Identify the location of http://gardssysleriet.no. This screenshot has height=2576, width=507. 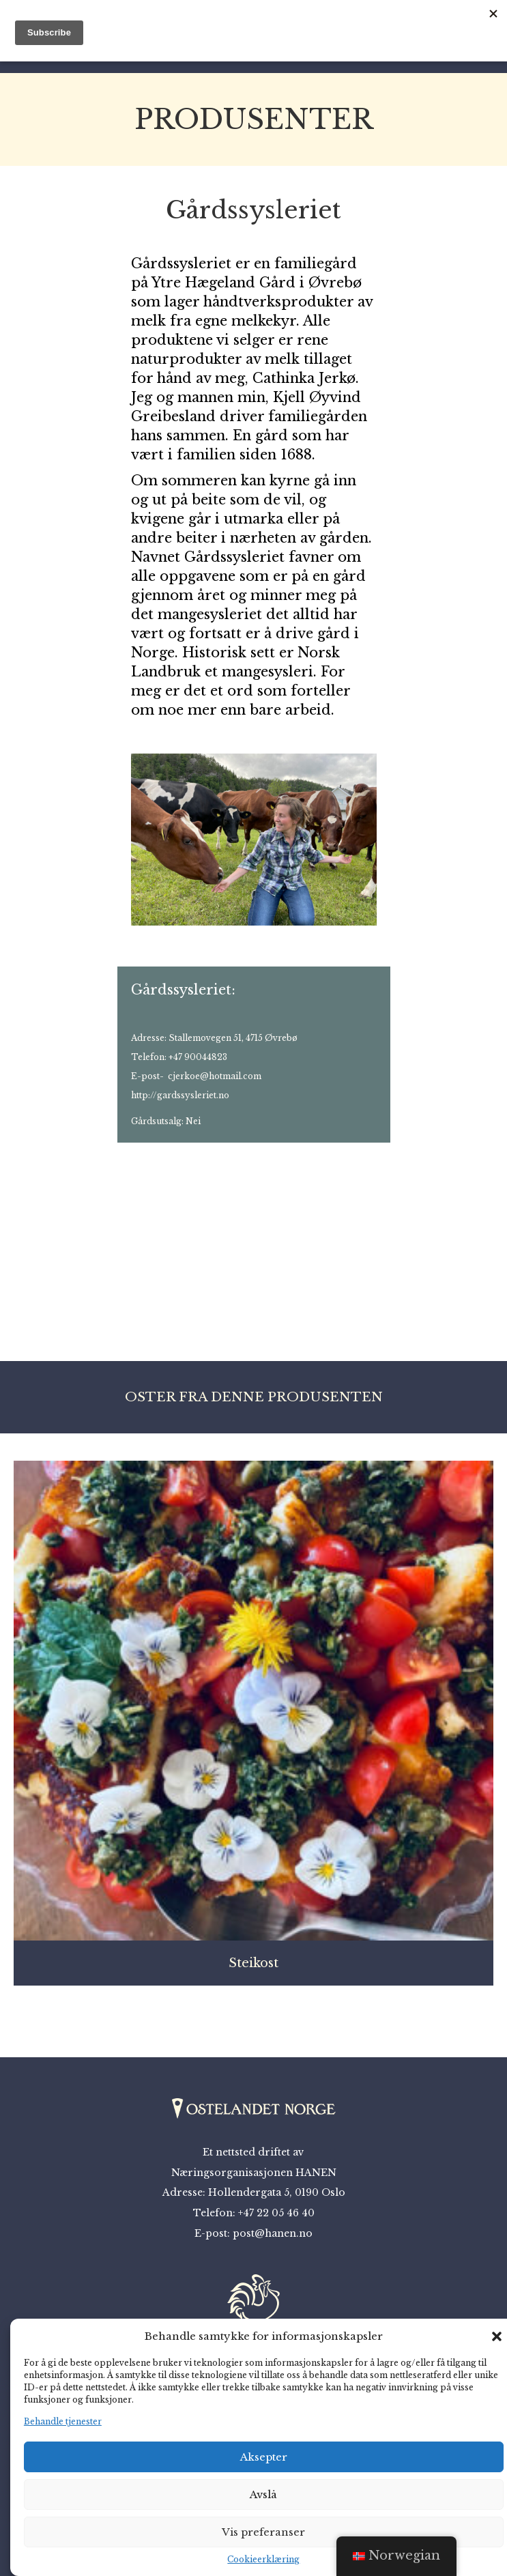
(180, 1095).